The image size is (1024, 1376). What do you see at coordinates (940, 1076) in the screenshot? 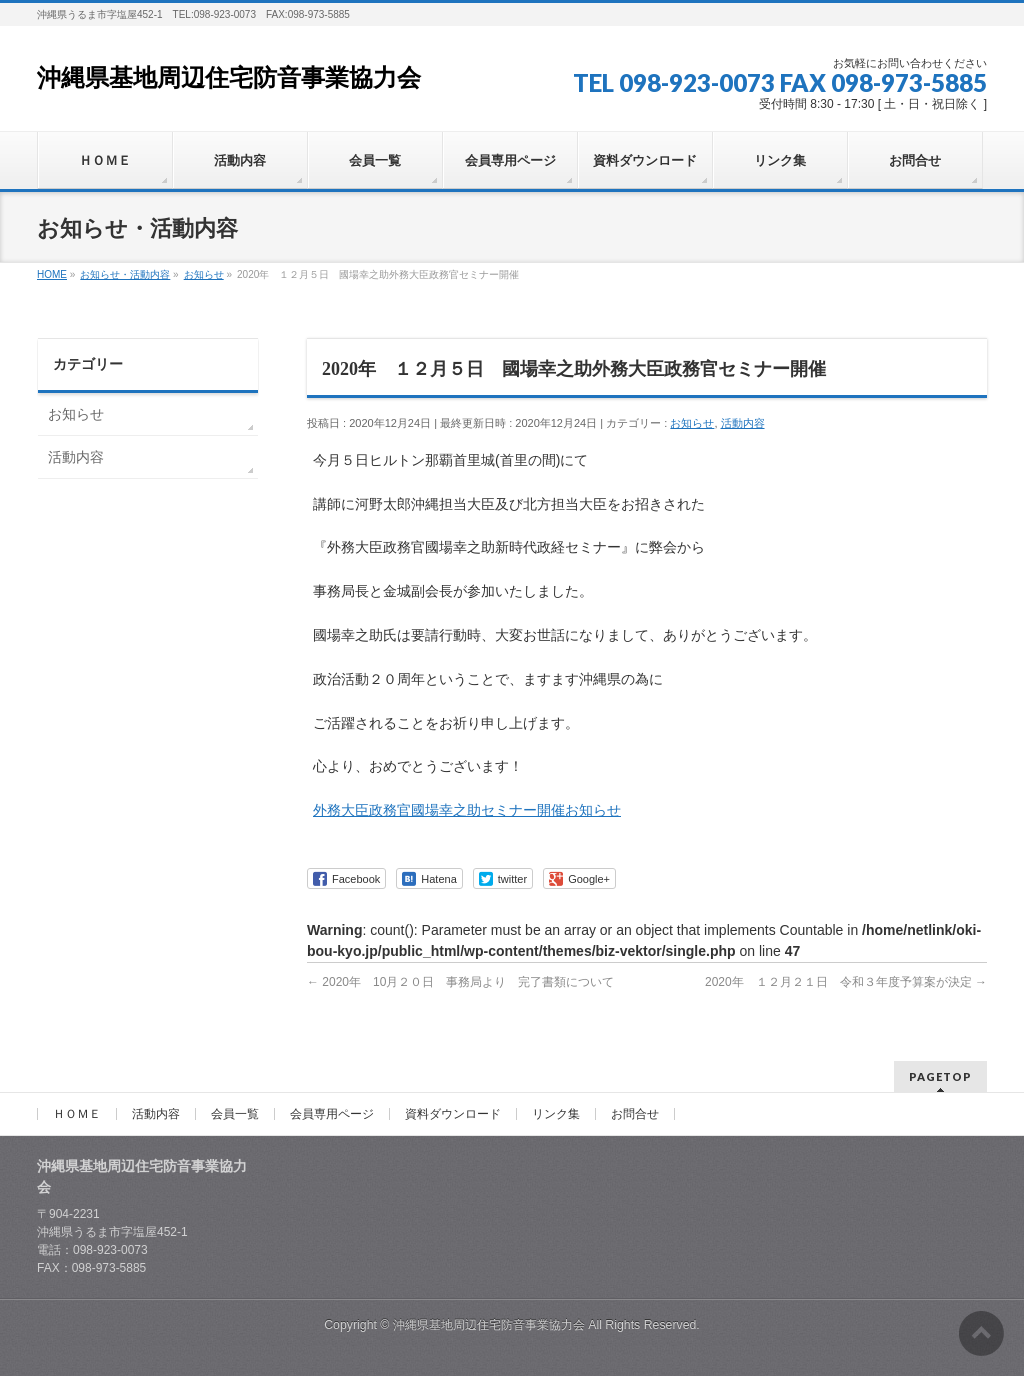
I see `PAGETOP` at bounding box center [940, 1076].